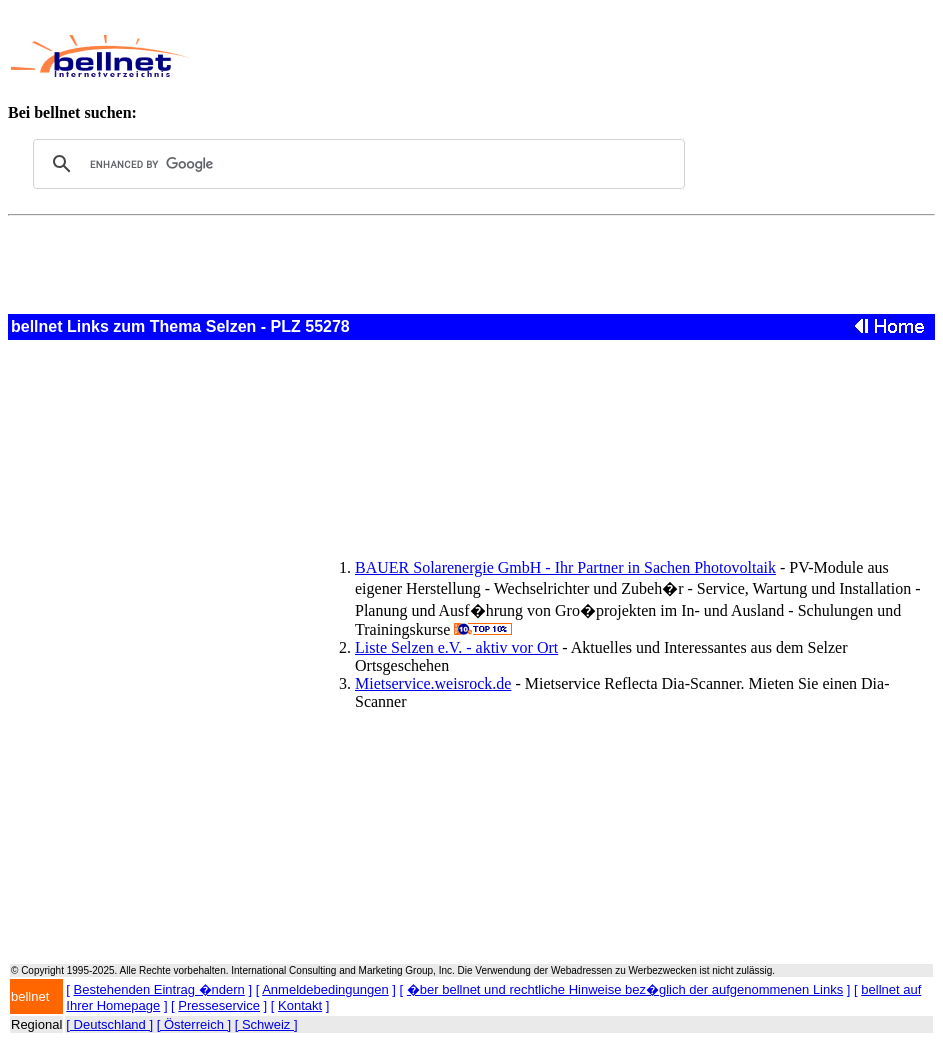  Describe the element at coordinates (194, 1024) in the screenshot. I see `[ Österreich ]` at that location.